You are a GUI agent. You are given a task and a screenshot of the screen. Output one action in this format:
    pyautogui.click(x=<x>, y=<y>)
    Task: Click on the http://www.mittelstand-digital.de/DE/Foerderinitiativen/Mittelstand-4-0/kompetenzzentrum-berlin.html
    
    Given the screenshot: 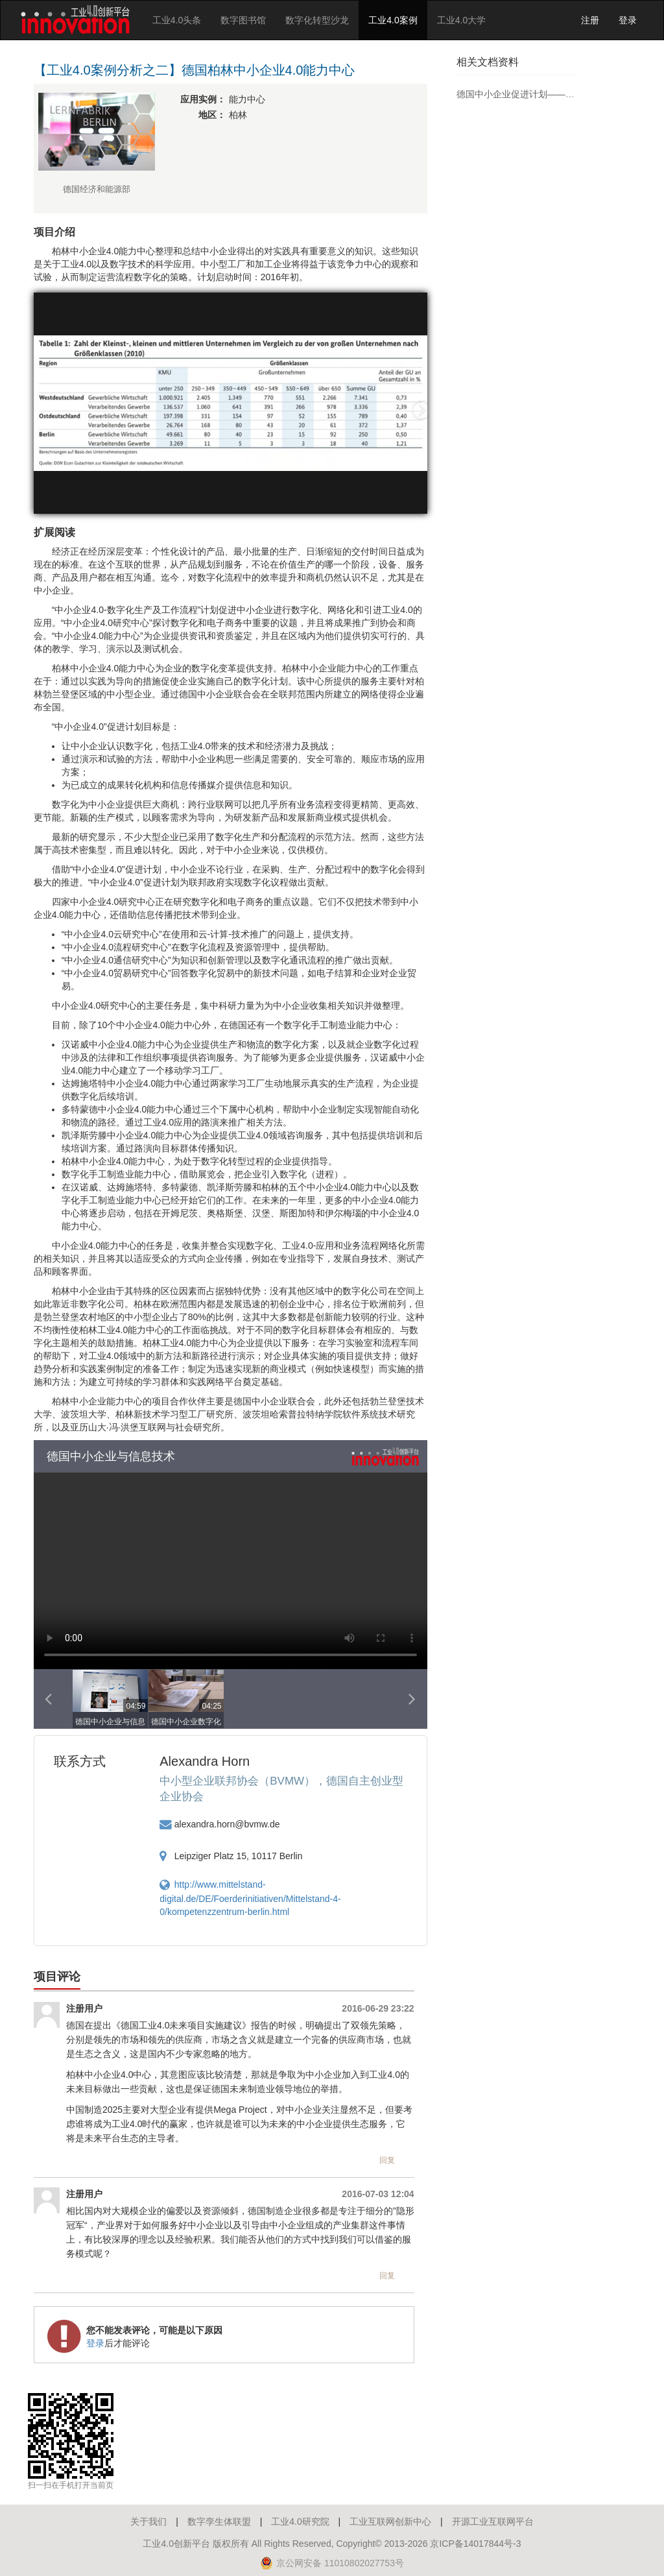 What is the action you would take?
    pyautogui.click(x=250, y=1898)
    